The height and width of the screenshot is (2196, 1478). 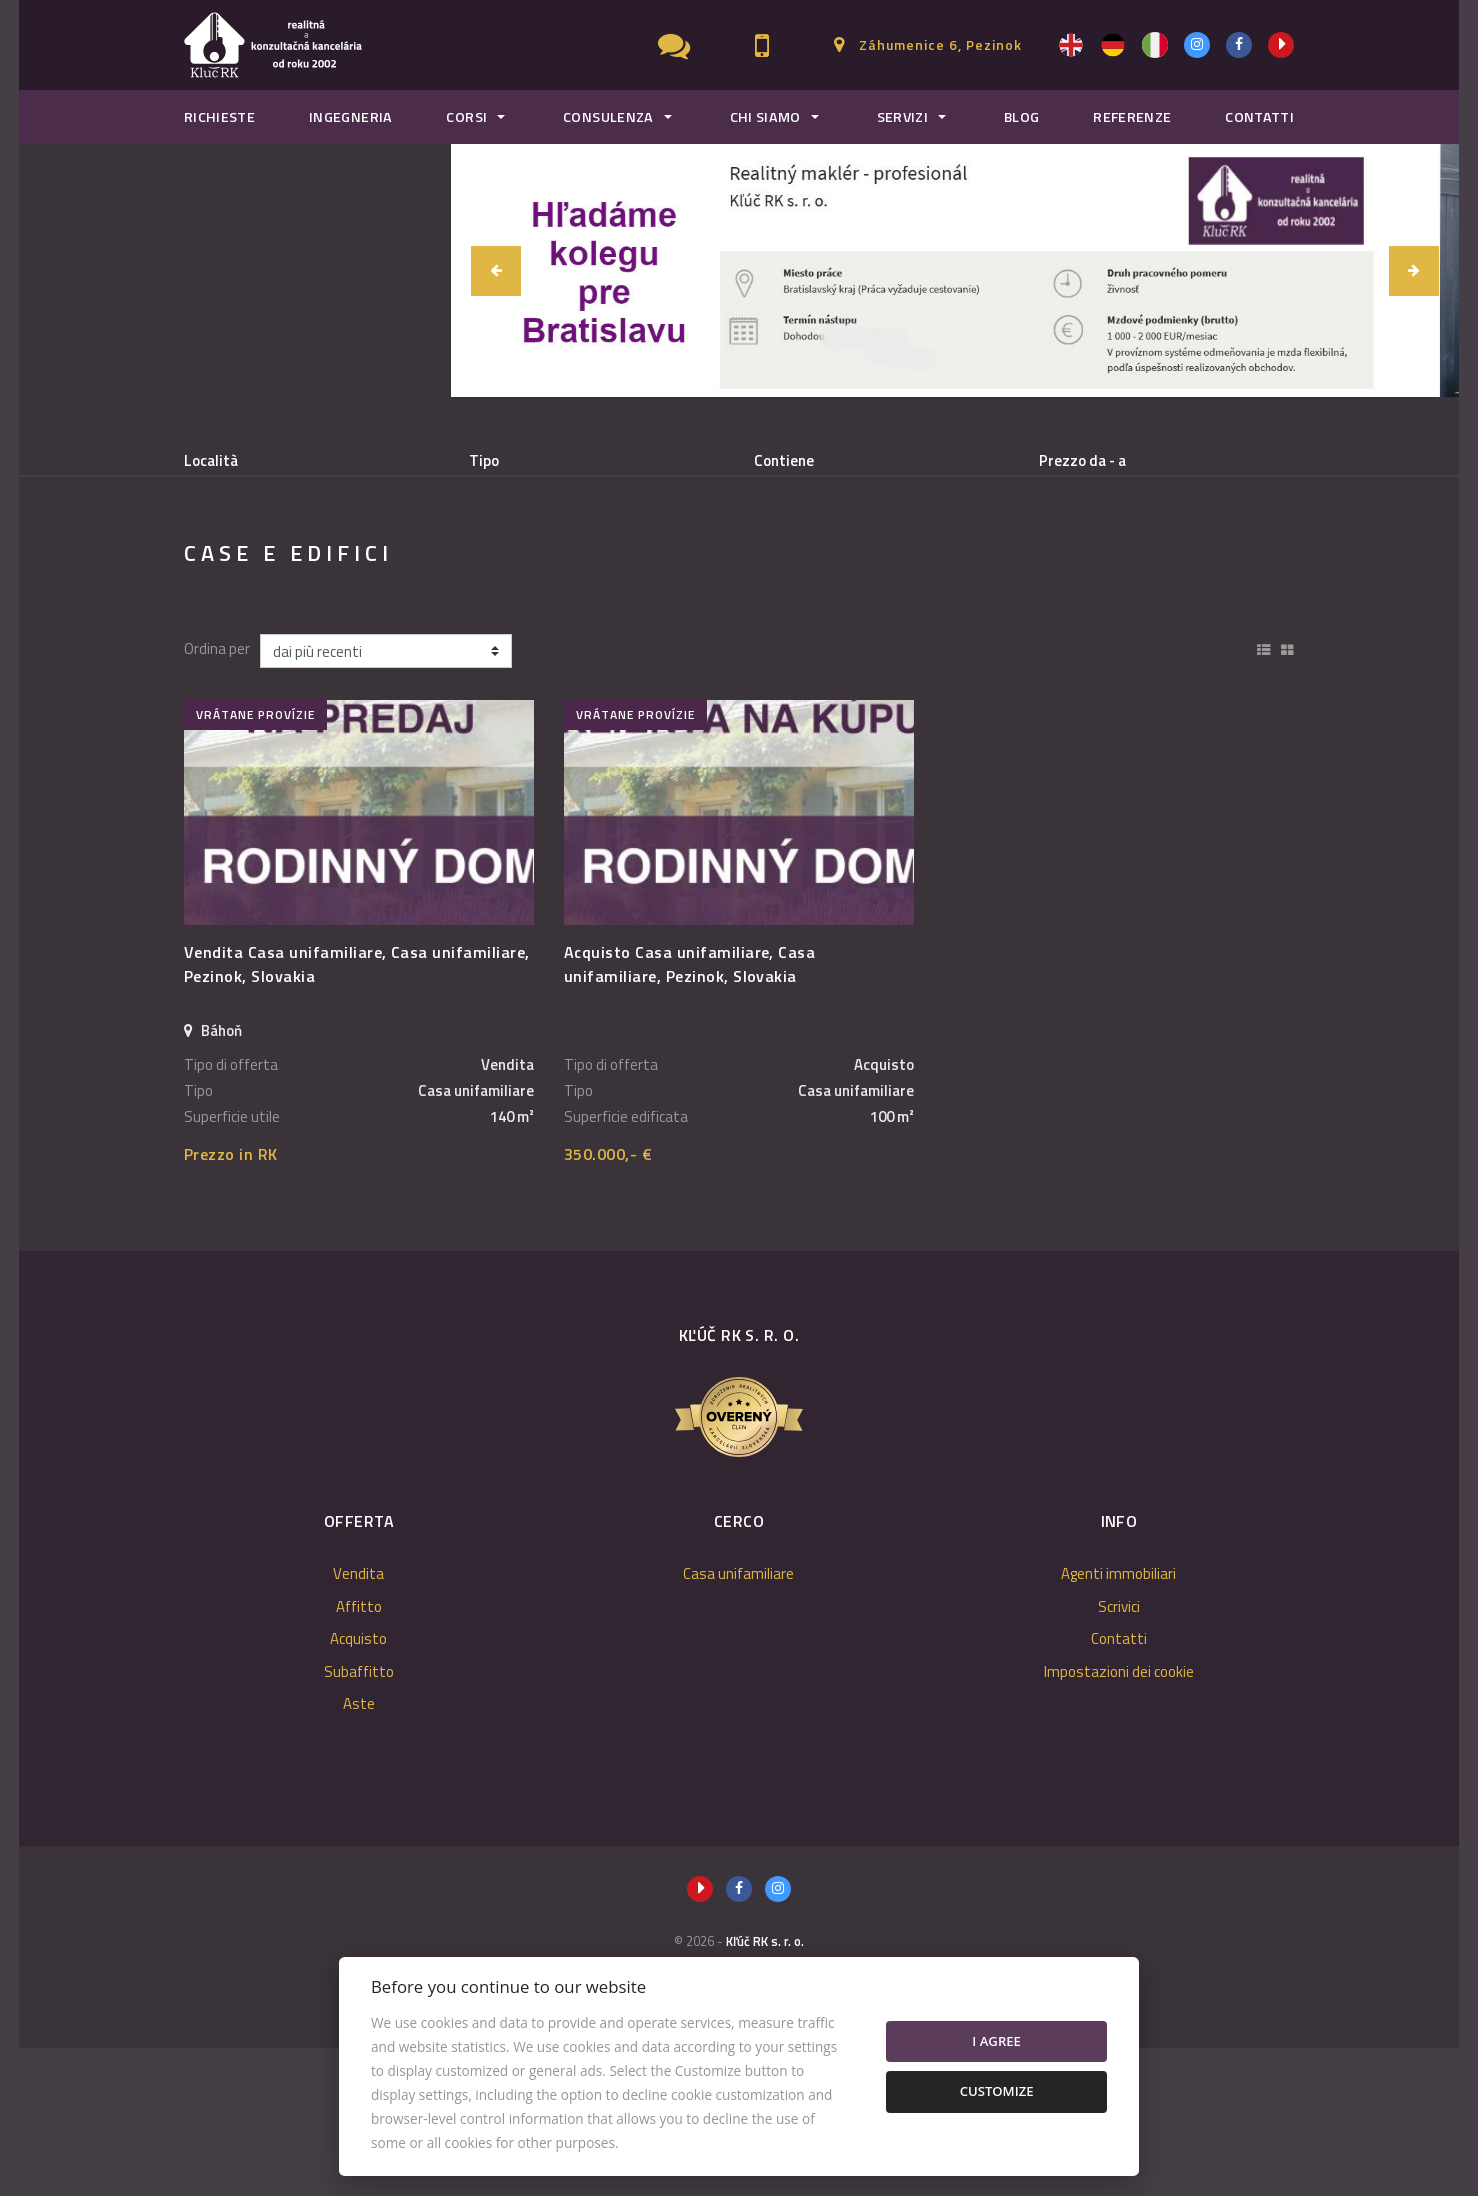 What do you see at coordinates (1021, 117) in the screenshot?
I see `Blog` at bounding box center [1021, 117].